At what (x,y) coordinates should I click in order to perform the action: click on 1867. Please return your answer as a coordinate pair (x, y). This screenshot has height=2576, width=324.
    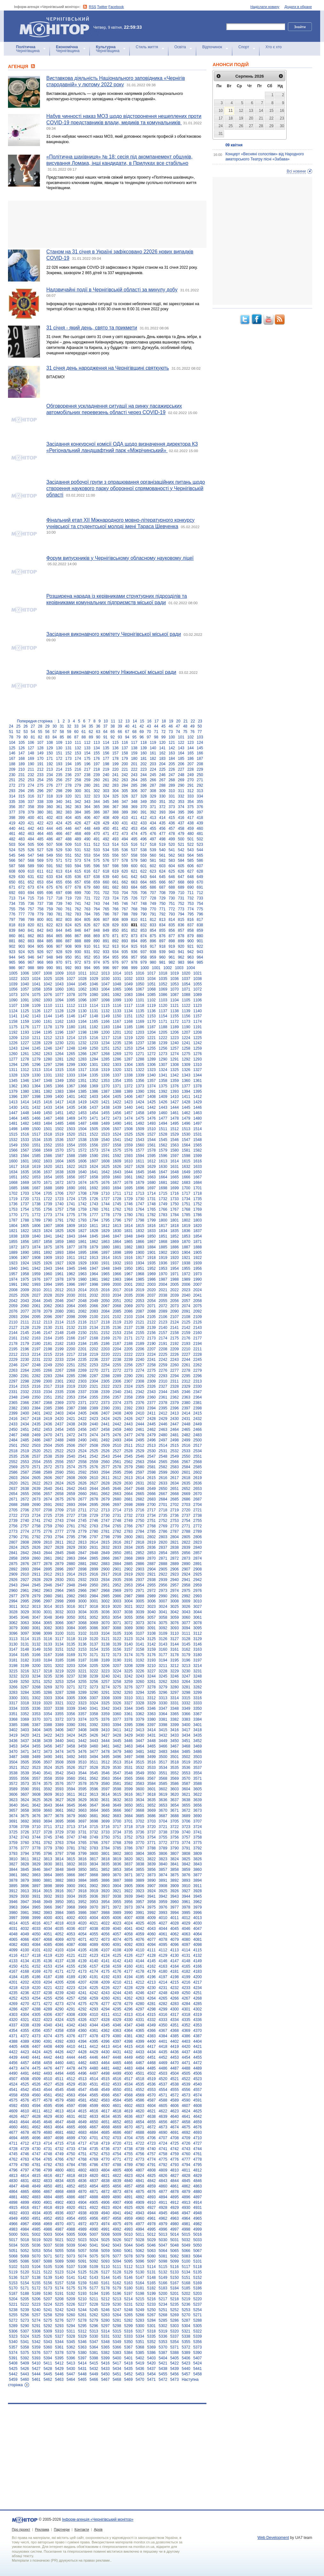
    Looking at the image, I should click on (151, 1241).